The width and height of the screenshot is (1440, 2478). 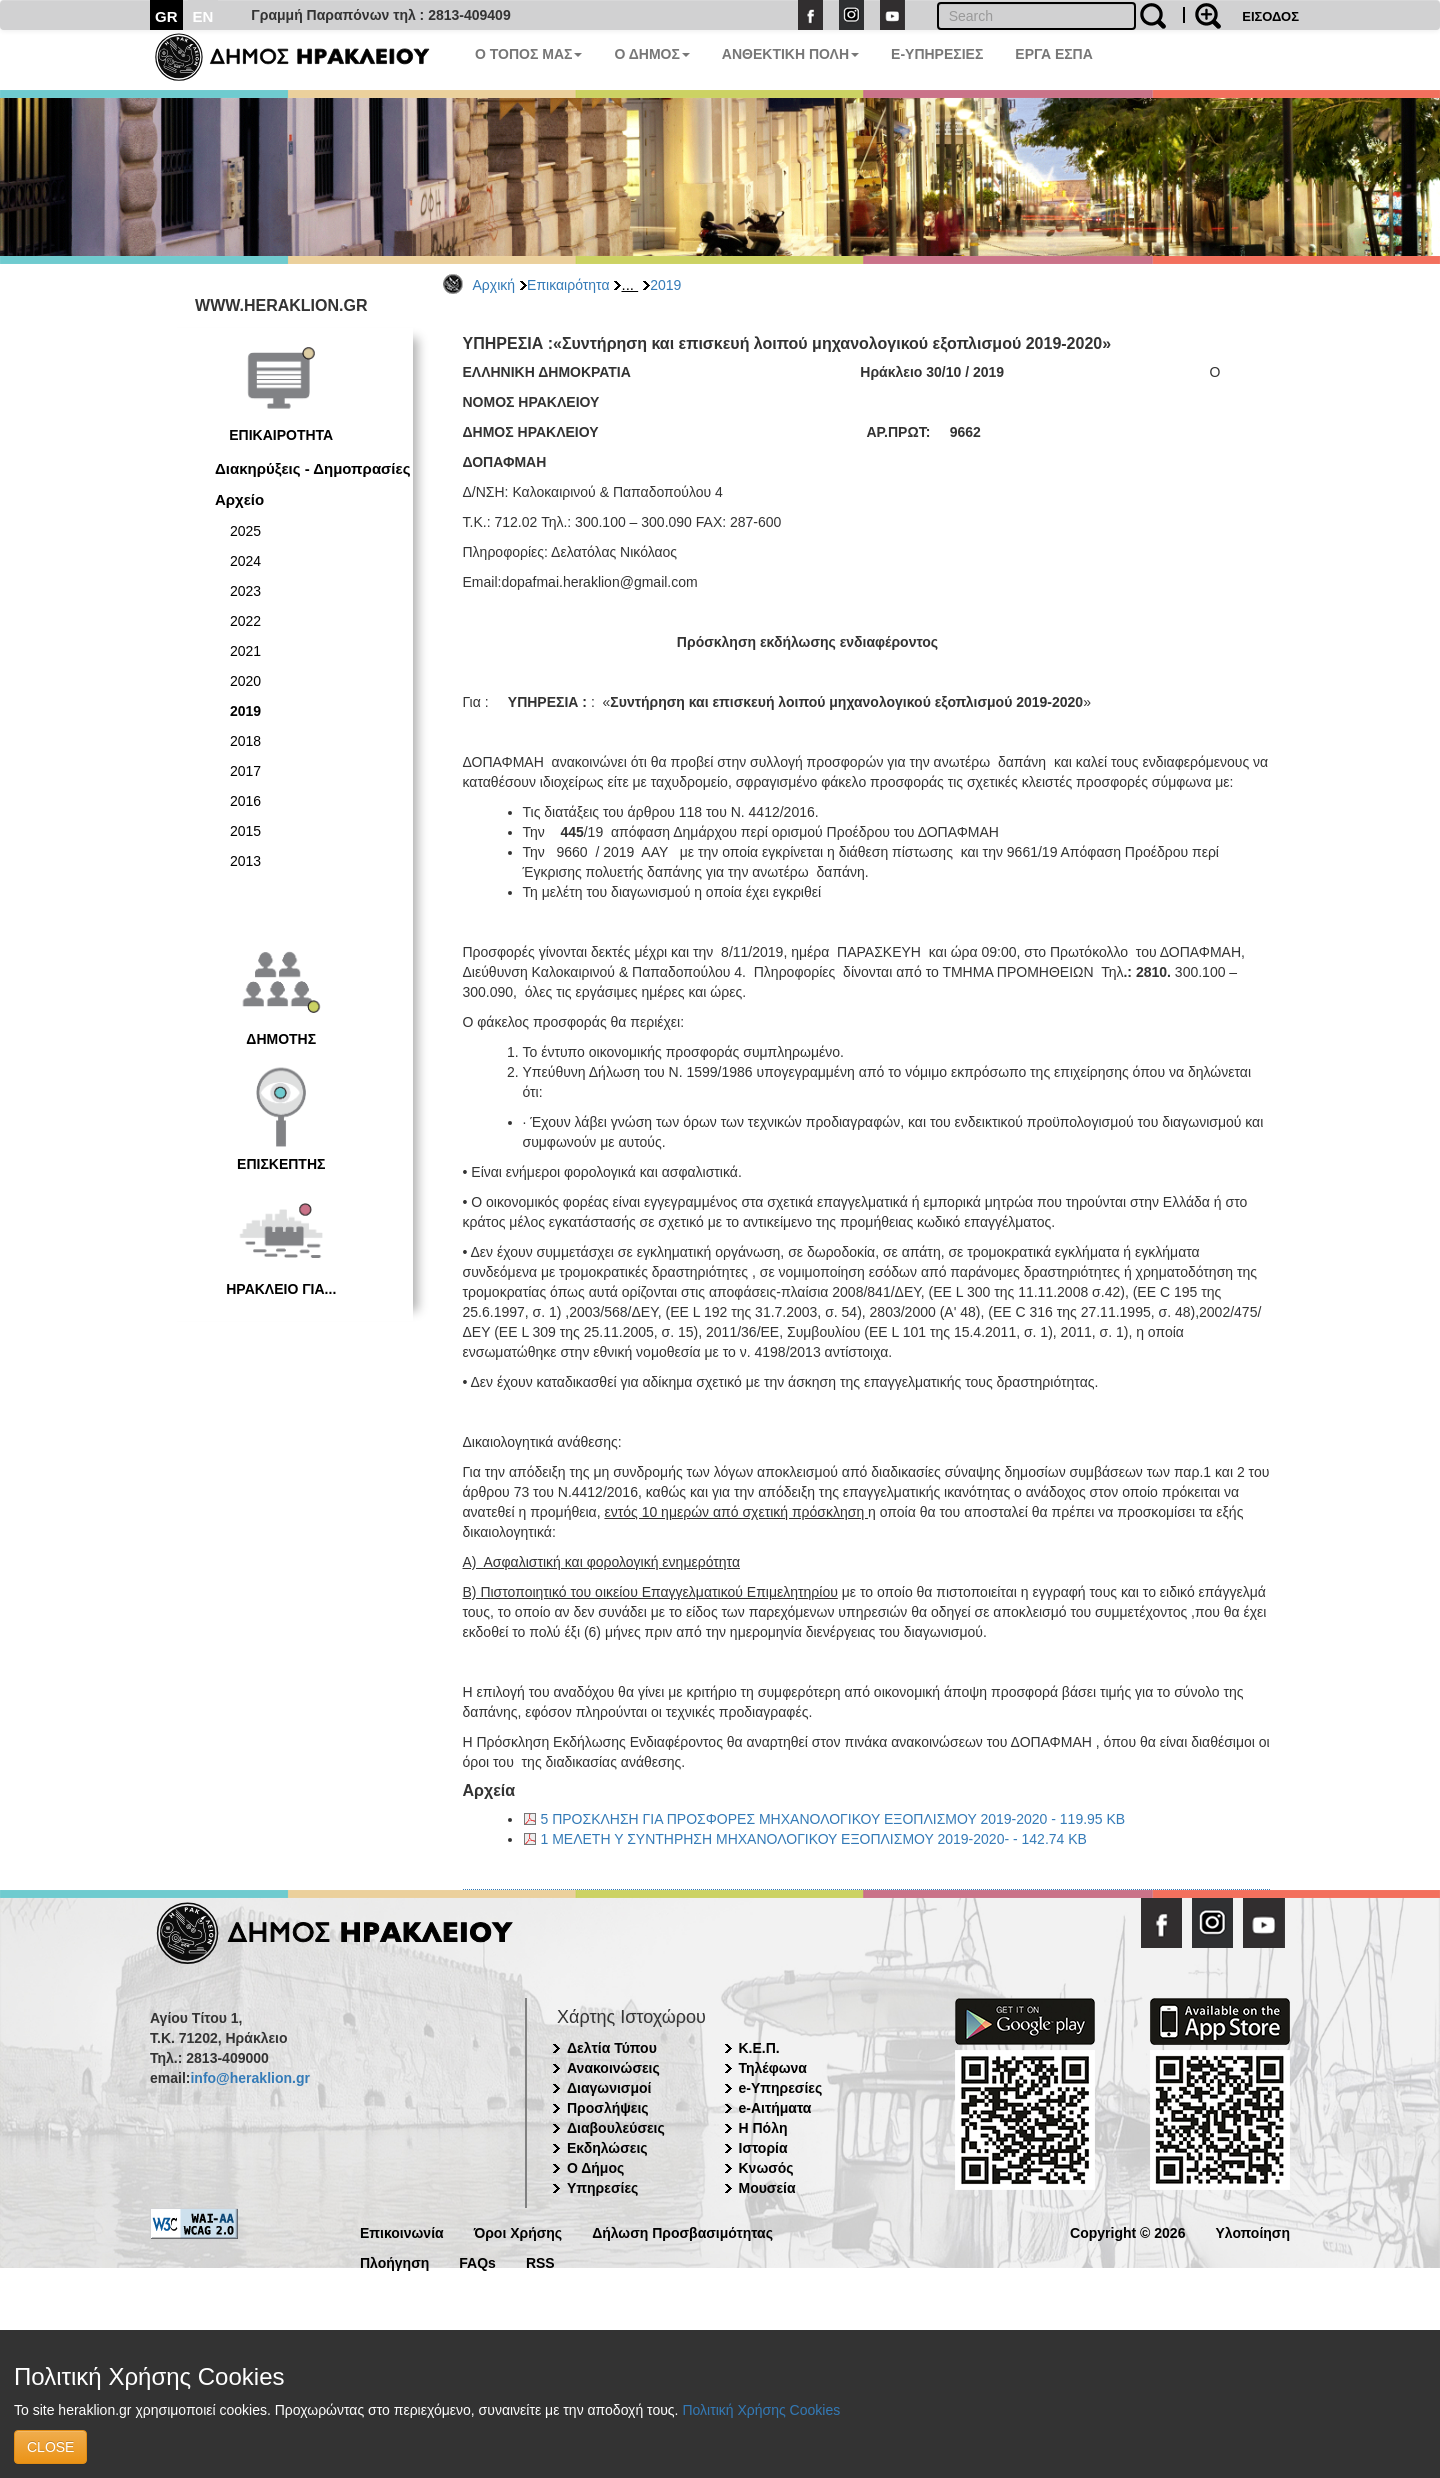 I want to click on Πολιτική Χρήσης Cookies, so click(x=761, y=2410).